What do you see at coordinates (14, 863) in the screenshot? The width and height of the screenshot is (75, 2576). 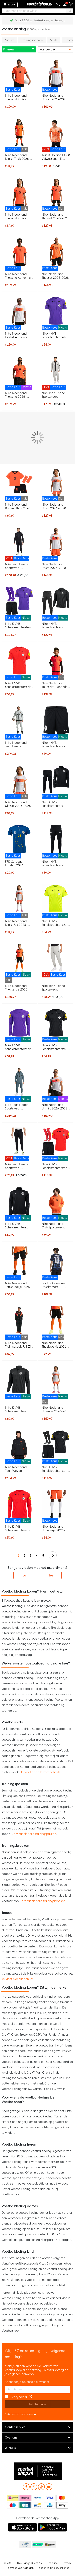 I see `FFK Curaçao Fanshirt 2026` at bounding box center [14, 863].